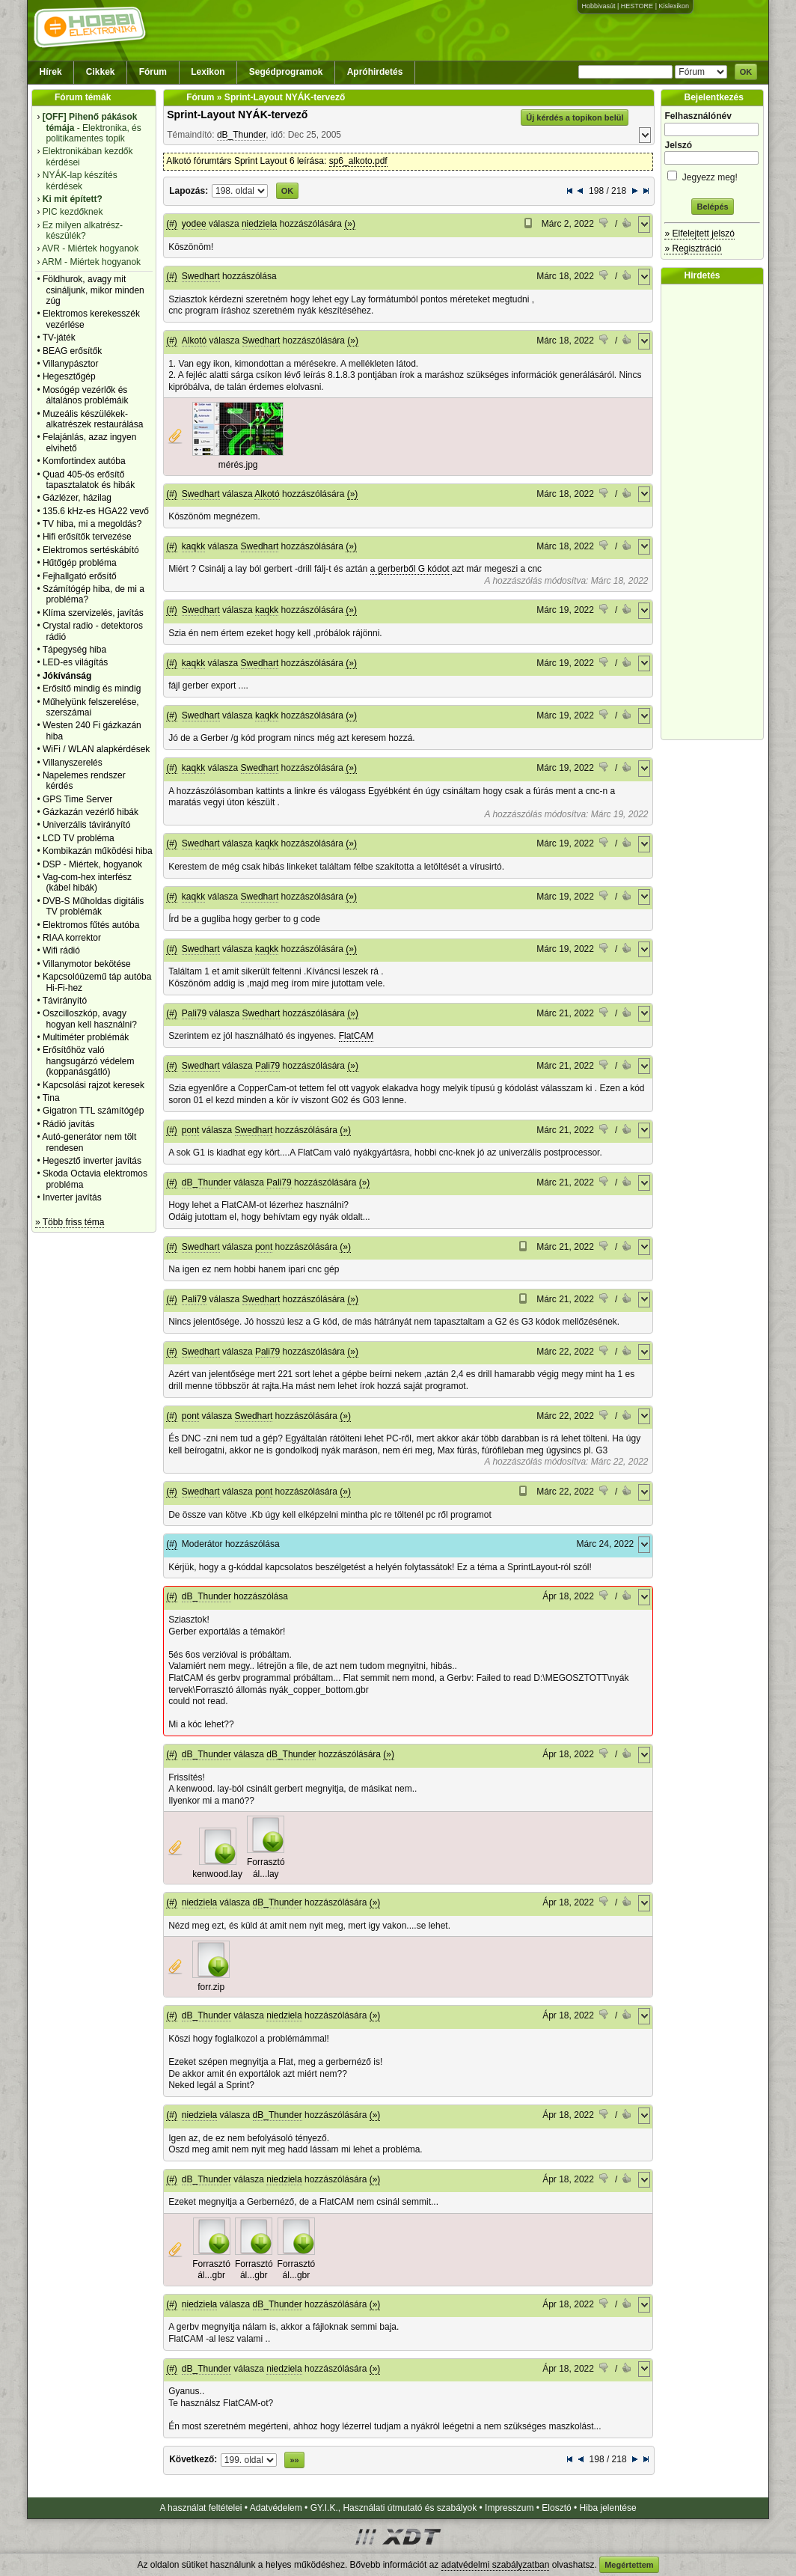  I want to click on Muzeális készülékek-alkatrészek restaurálása, so click(93, 419).